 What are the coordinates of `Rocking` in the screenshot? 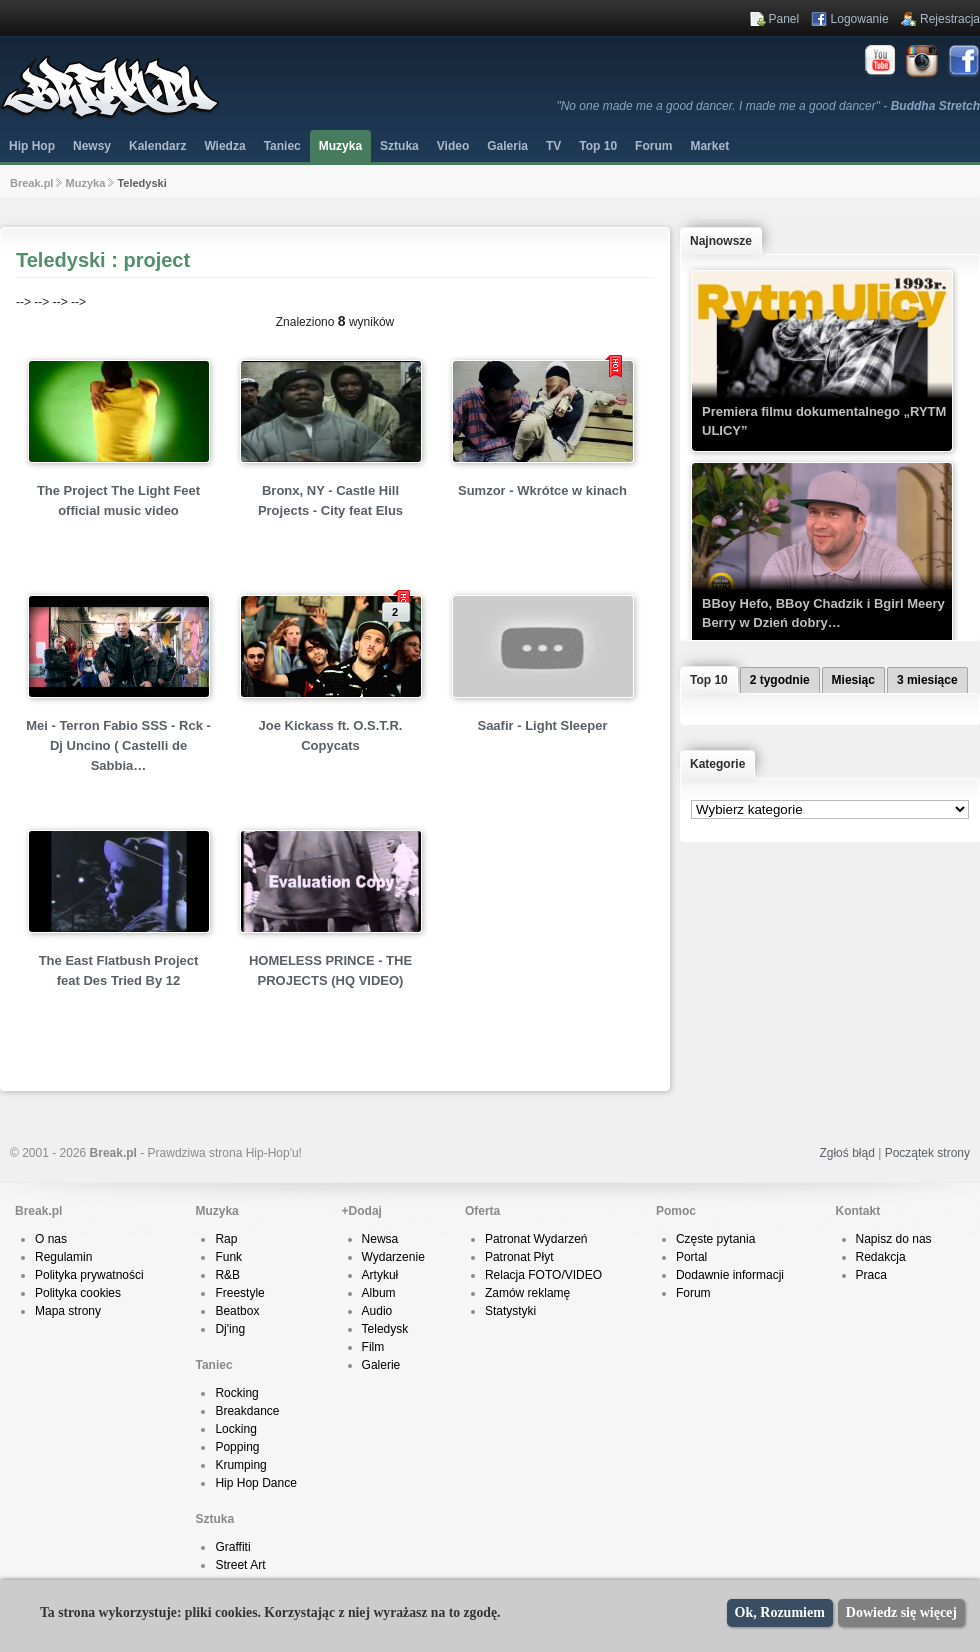 It's located at (236, 1393).